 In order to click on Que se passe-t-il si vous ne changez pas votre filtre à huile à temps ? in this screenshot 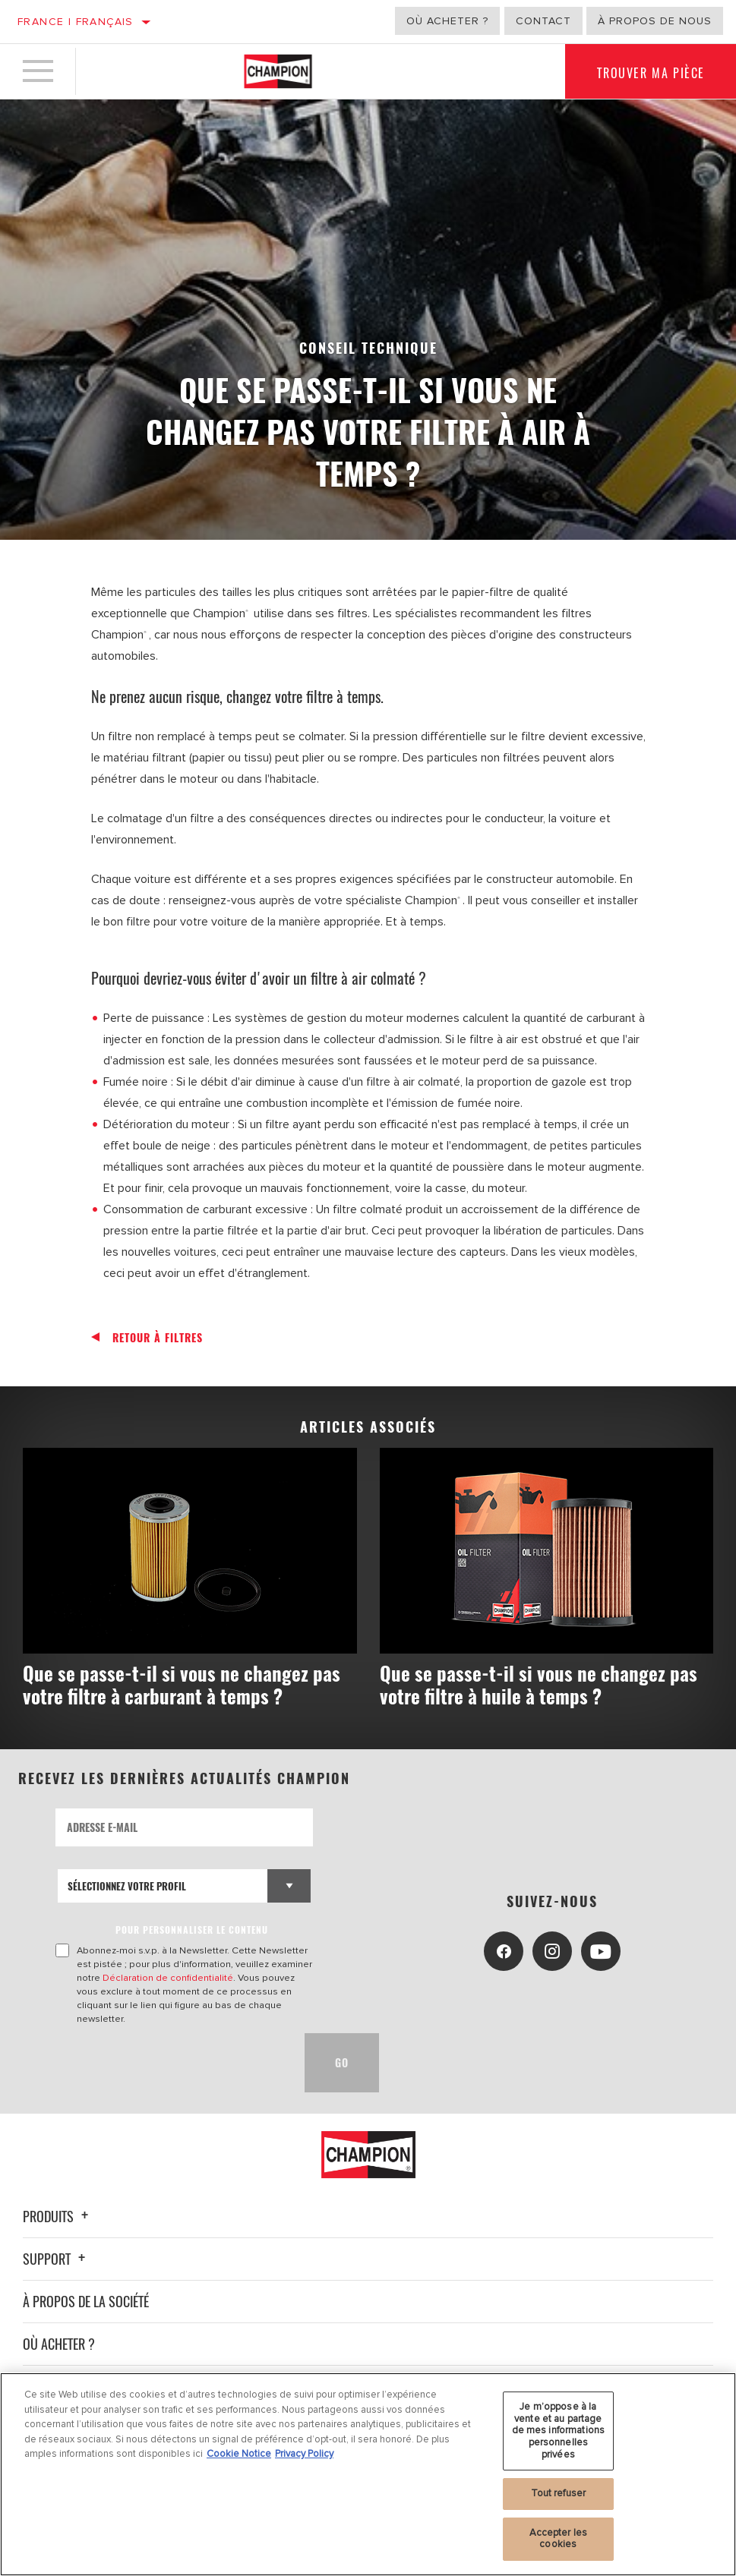, I will do `click(538, 1684)`.